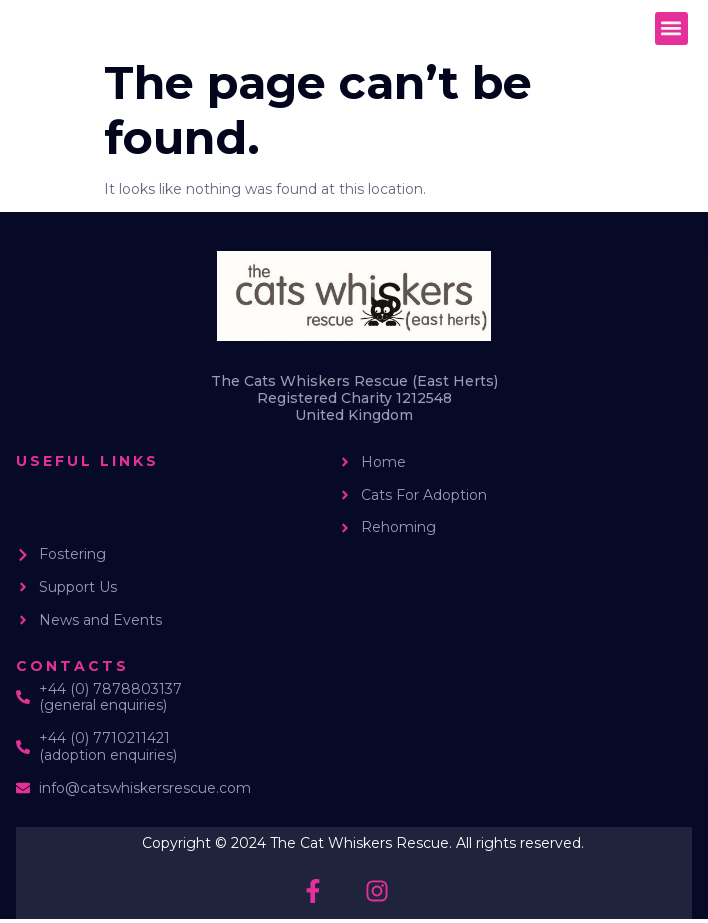  I want to click on [button], so click(671, 28).